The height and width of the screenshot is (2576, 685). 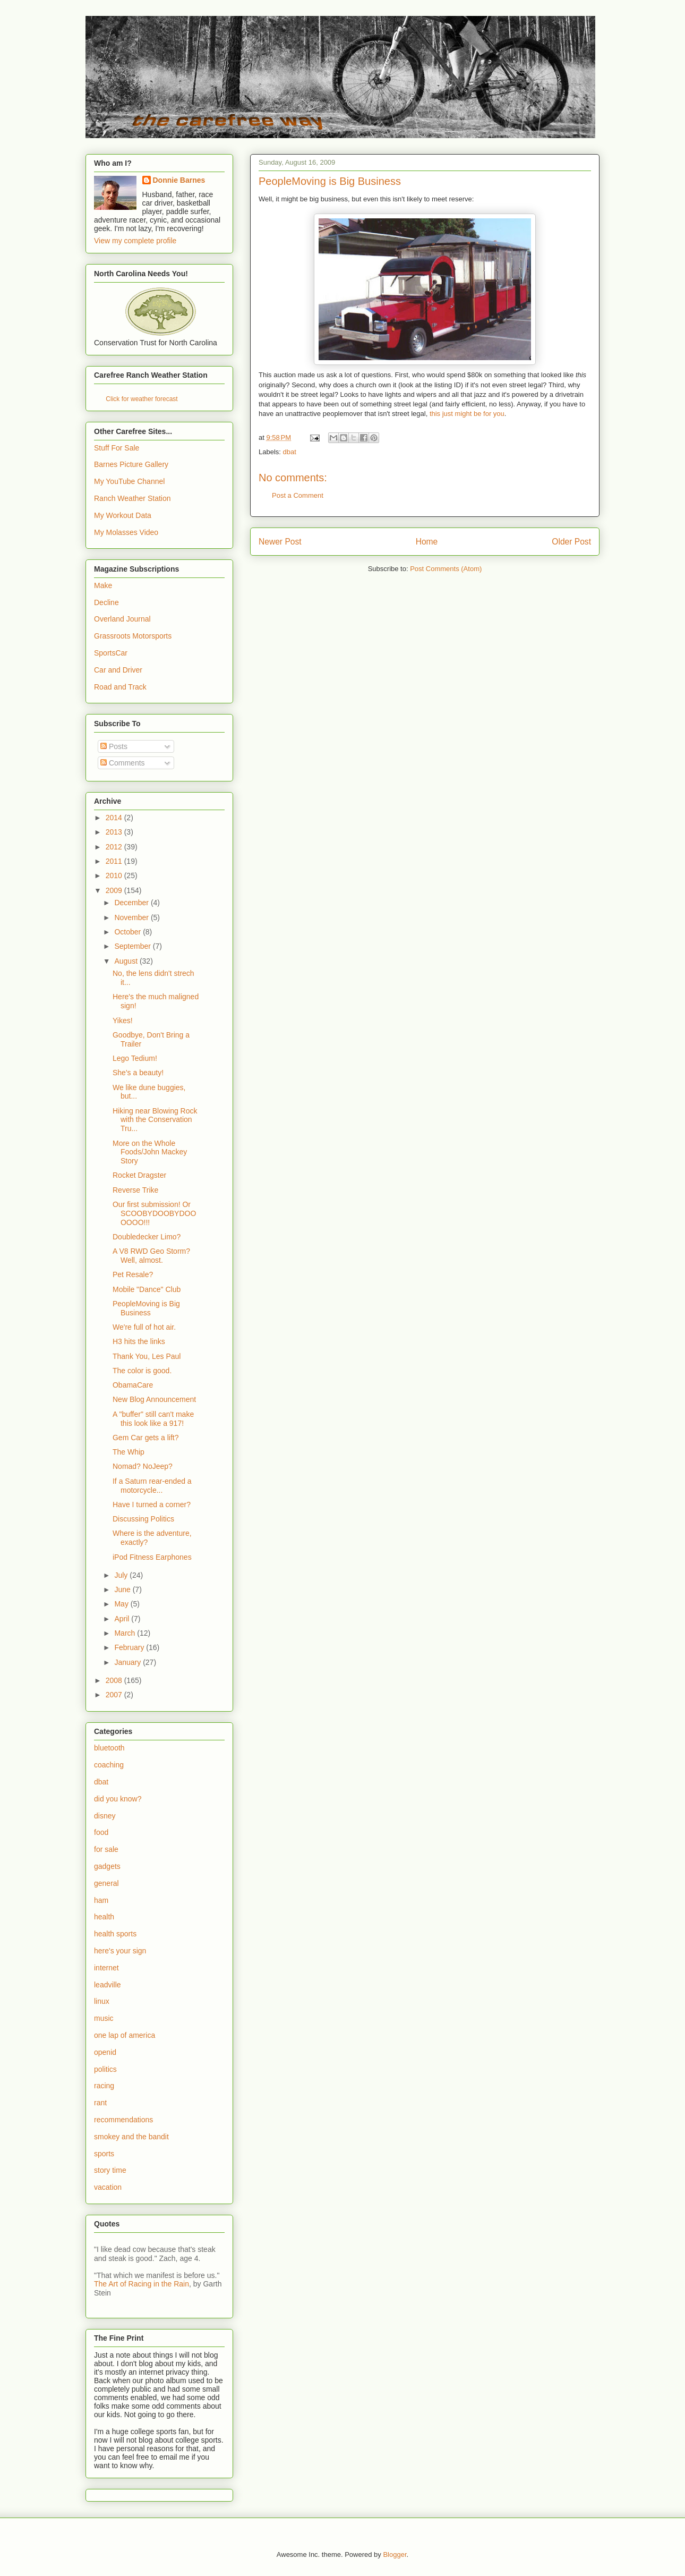 What do you see at coordinates (133, 1385) in the screenshot?
I see `ObamaCare` at bounding box center [133, 1385].